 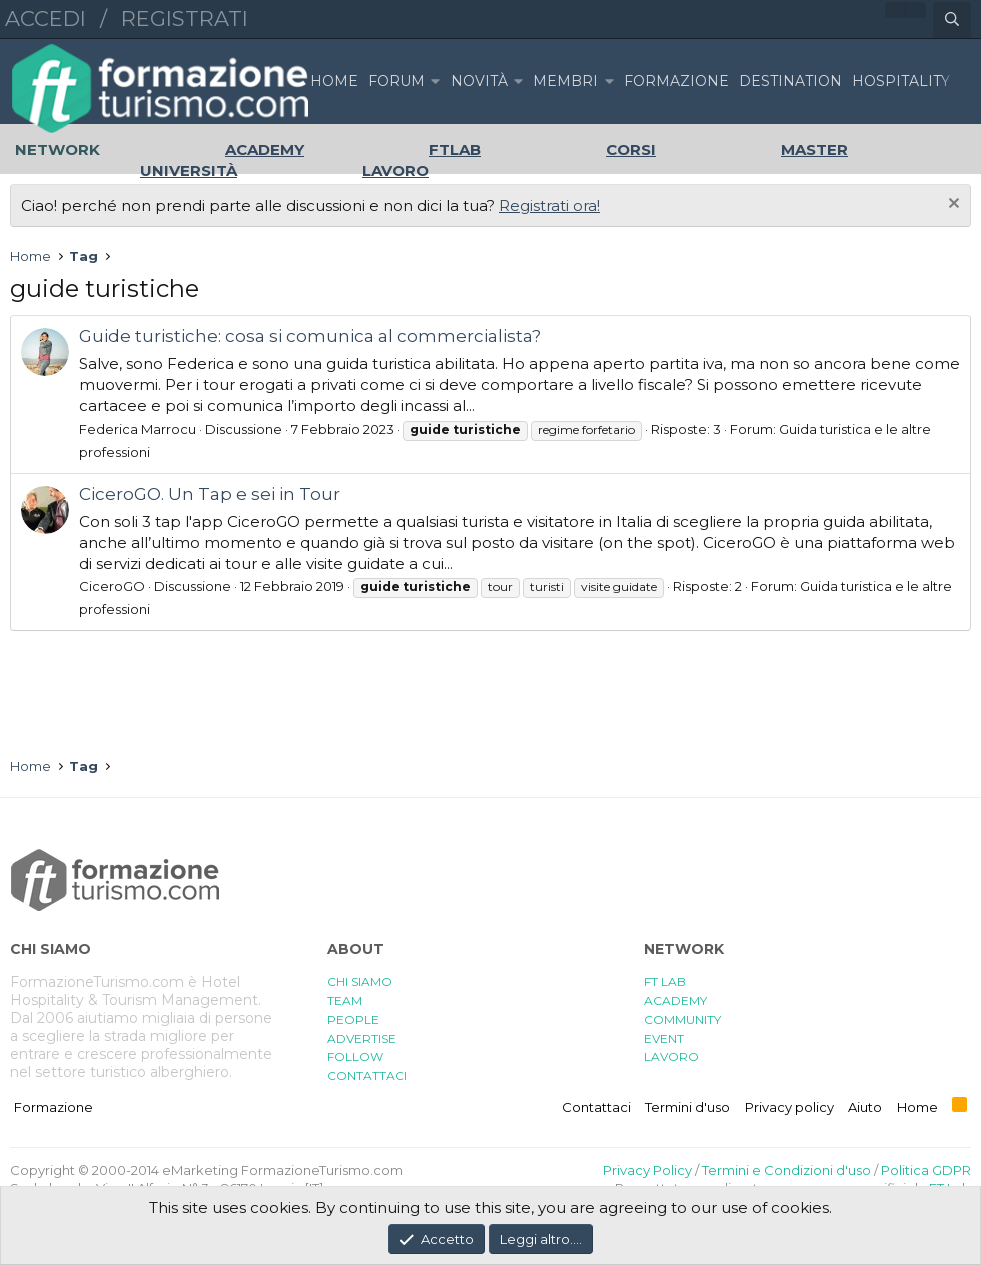 I want to click on CiceroGO. Un Tap e sei in Tour, so click(x=209, y=494).